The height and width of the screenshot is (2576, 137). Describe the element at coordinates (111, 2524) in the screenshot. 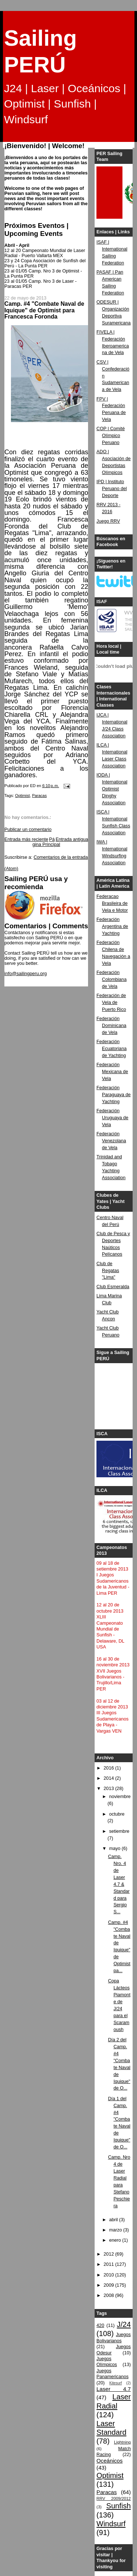

I see `Windsurf` at that location.